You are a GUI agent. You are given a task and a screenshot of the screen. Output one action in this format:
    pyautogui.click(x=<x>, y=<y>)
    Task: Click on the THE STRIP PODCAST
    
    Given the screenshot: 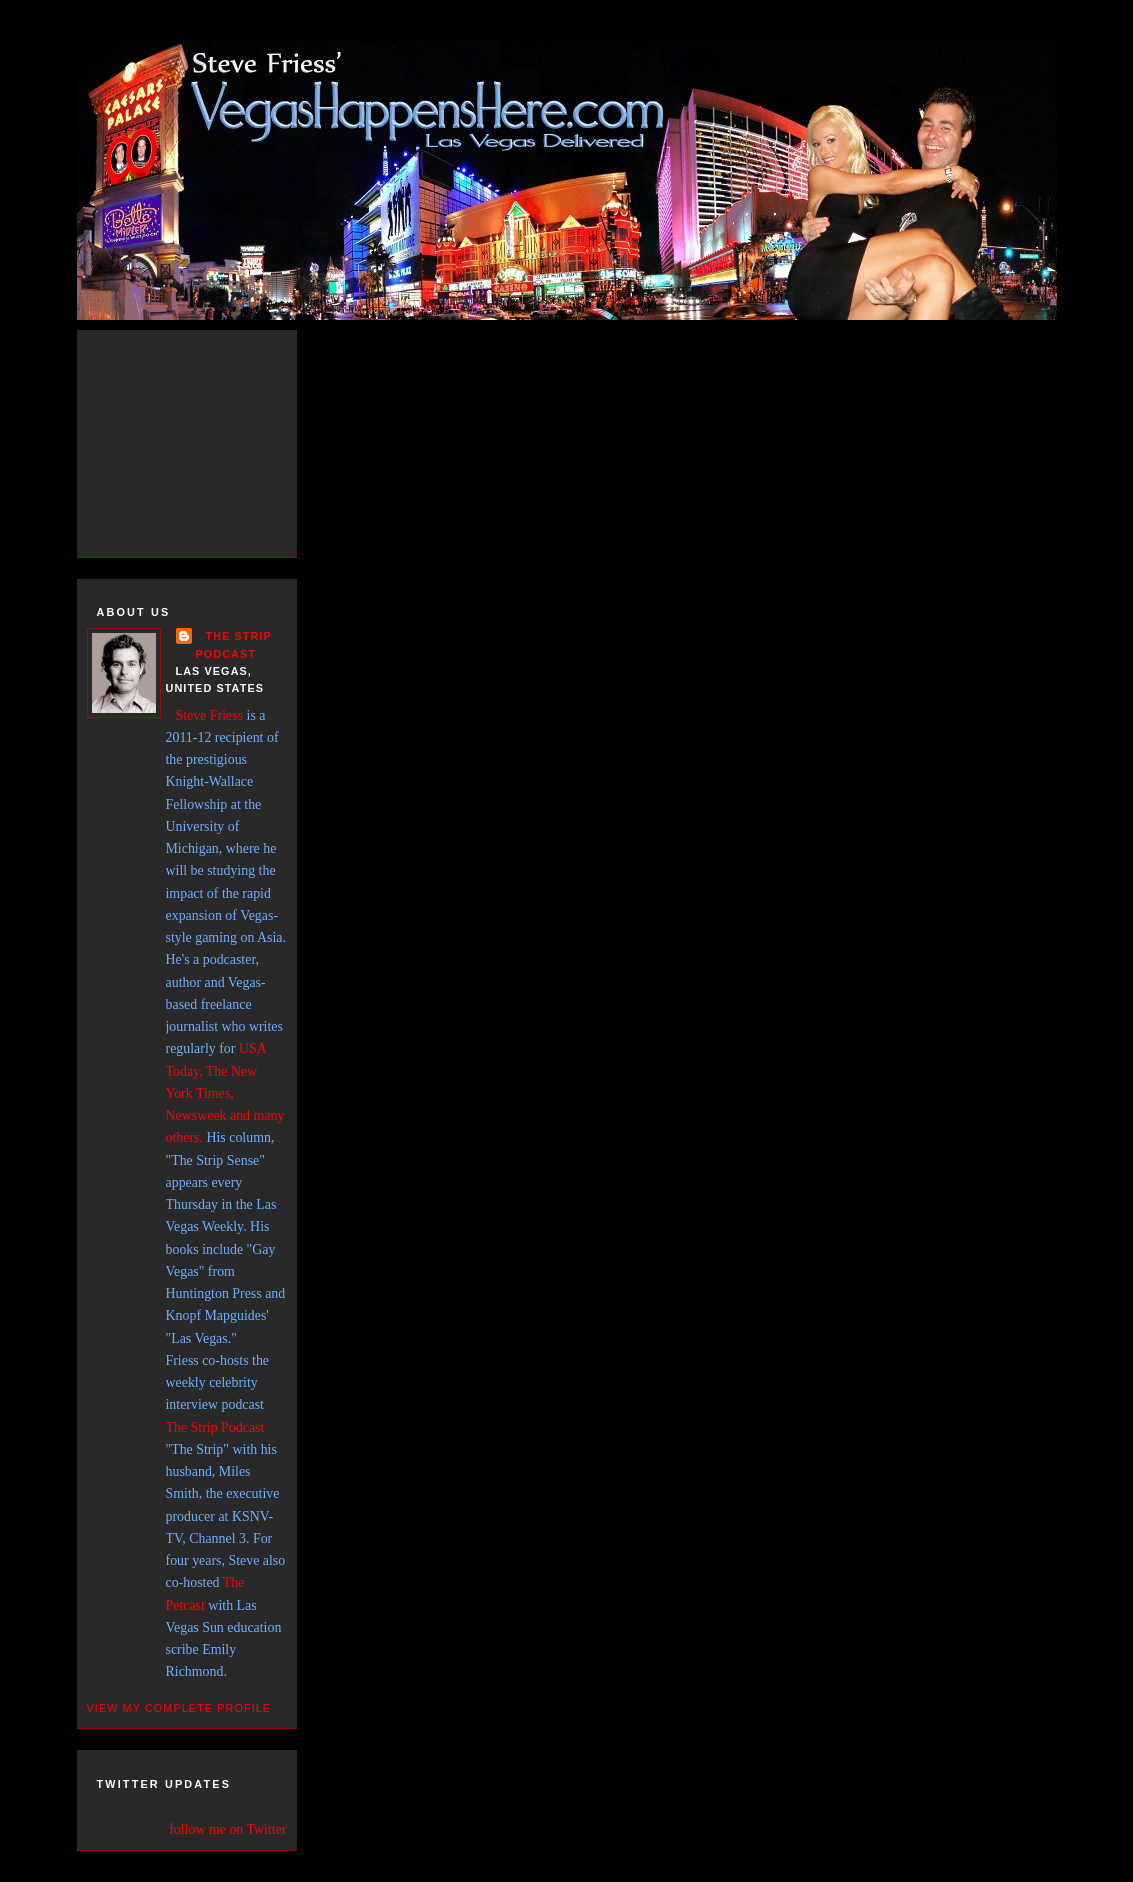 What is the action you would take?
    pyautogui.click(x=234, y=644)
    